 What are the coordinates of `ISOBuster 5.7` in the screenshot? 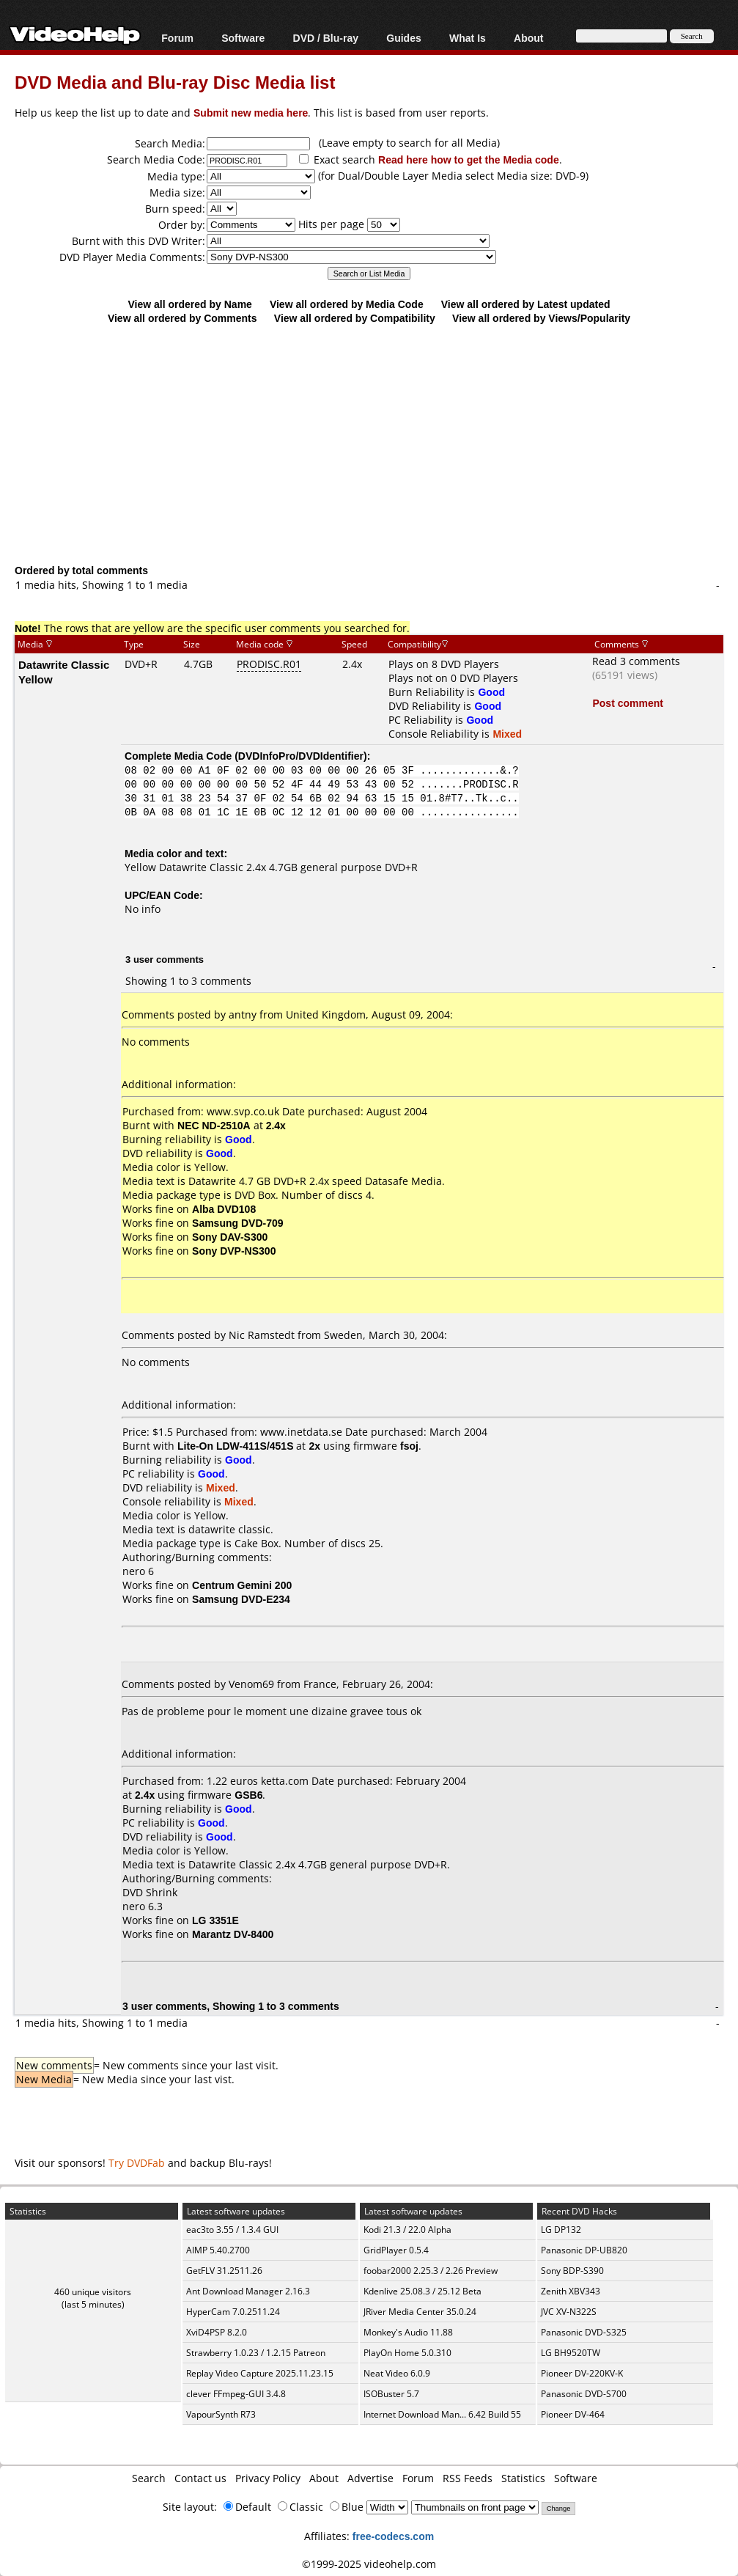 It's located at (391, 2394).